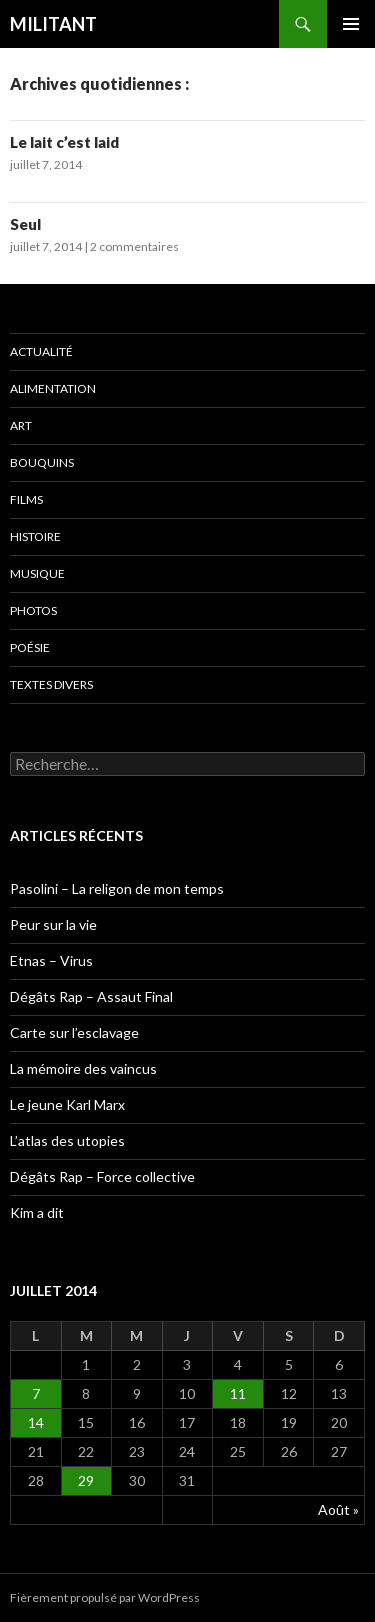  What do you see at coordinates (51, 684) in the screenshot?
I see `Textes divers` at bounding box center [51, 684].